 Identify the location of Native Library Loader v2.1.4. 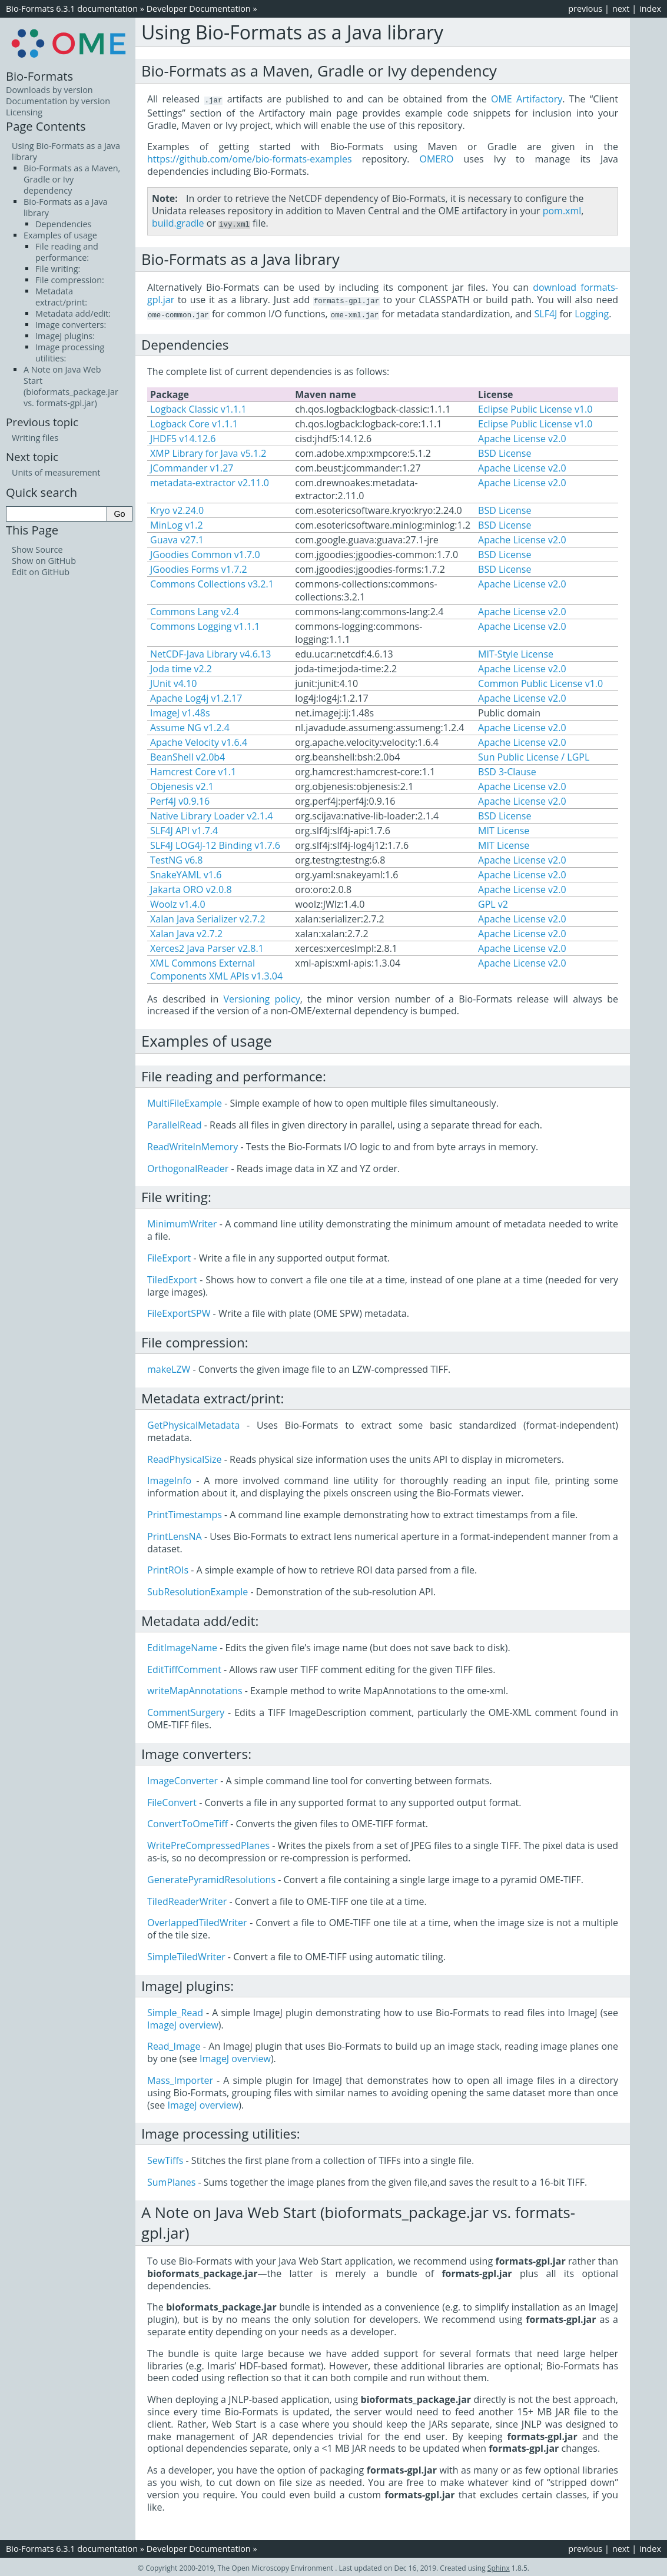
(211, 813).